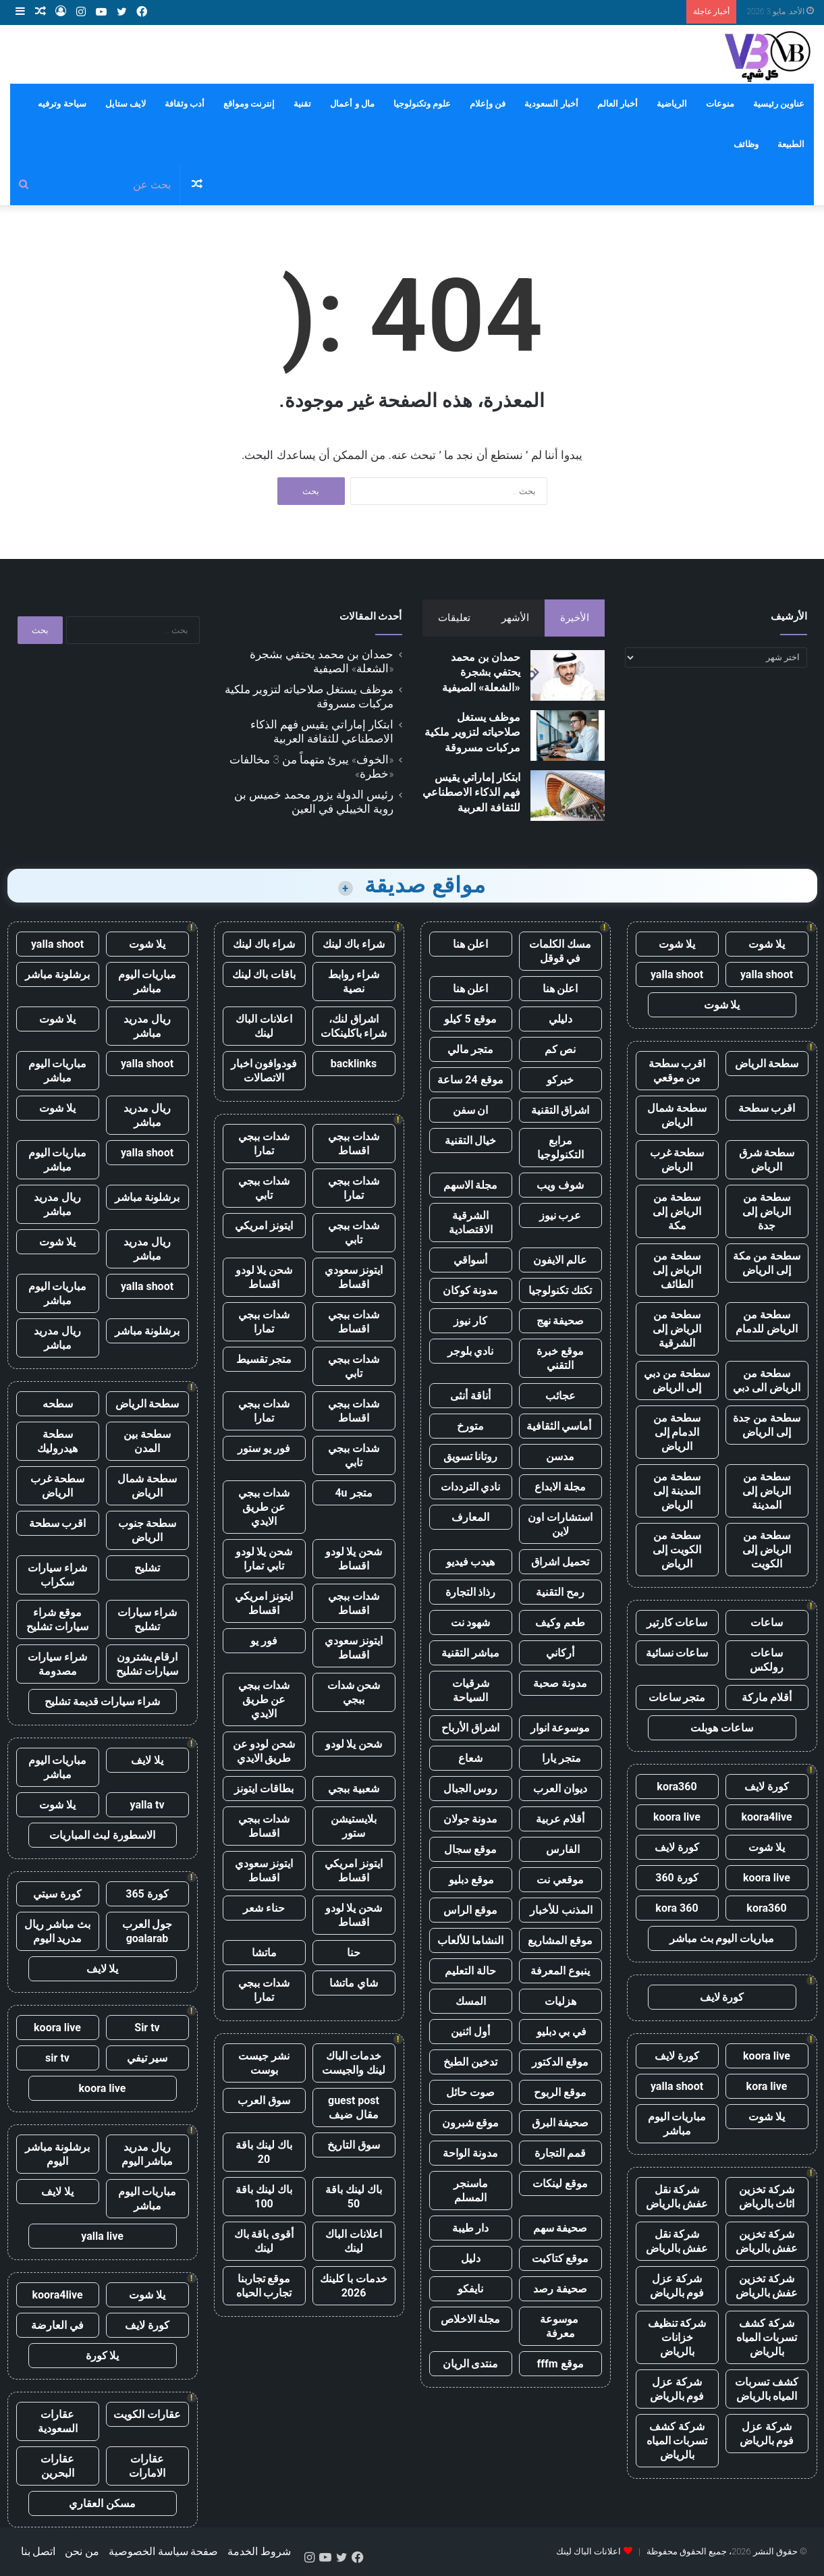 The image size is (824, 2576). I want to click on موظف يستغل صلاحياته لتزوير ملكية مركبات مسروقة, so click(472, 732).